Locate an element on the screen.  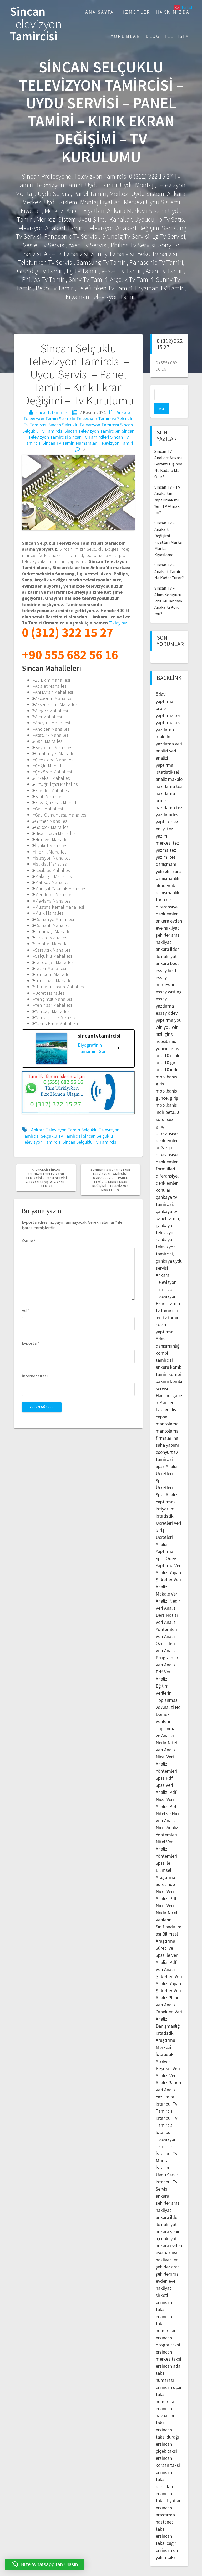
şehirler arası nakliyat ankara is located at coordinates (168, 931).